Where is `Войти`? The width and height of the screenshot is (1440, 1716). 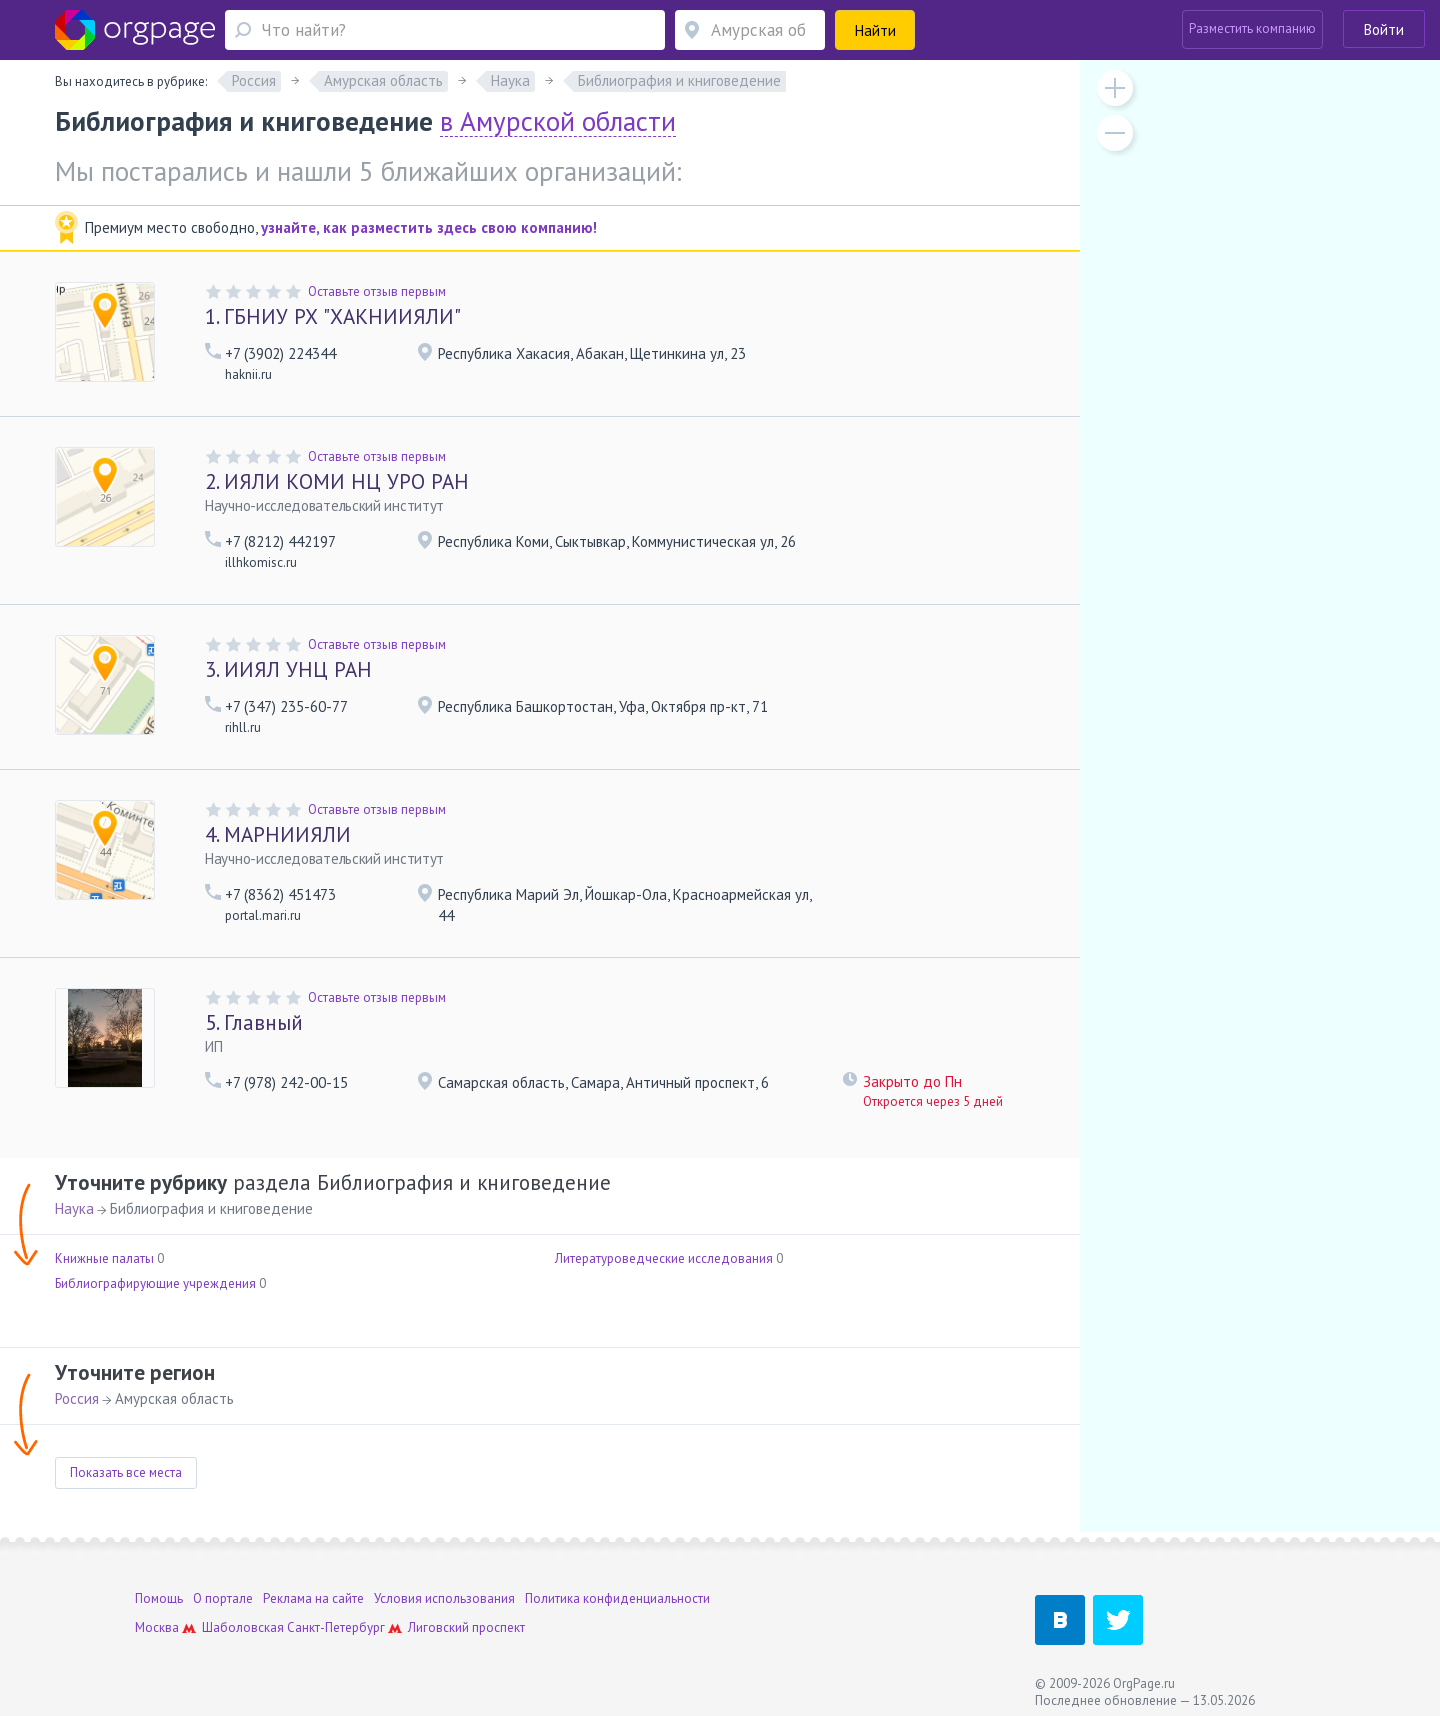 Войти is located at coordinates (1384, 29).